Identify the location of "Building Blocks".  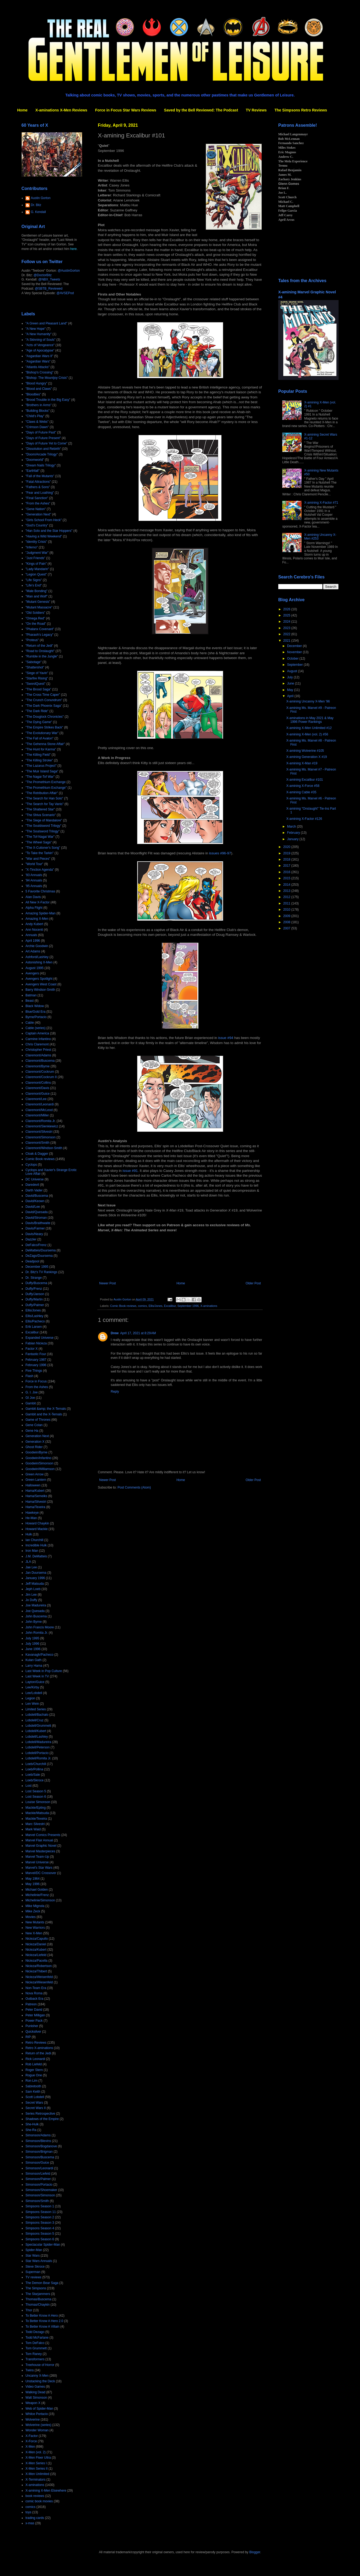
(37, 411).